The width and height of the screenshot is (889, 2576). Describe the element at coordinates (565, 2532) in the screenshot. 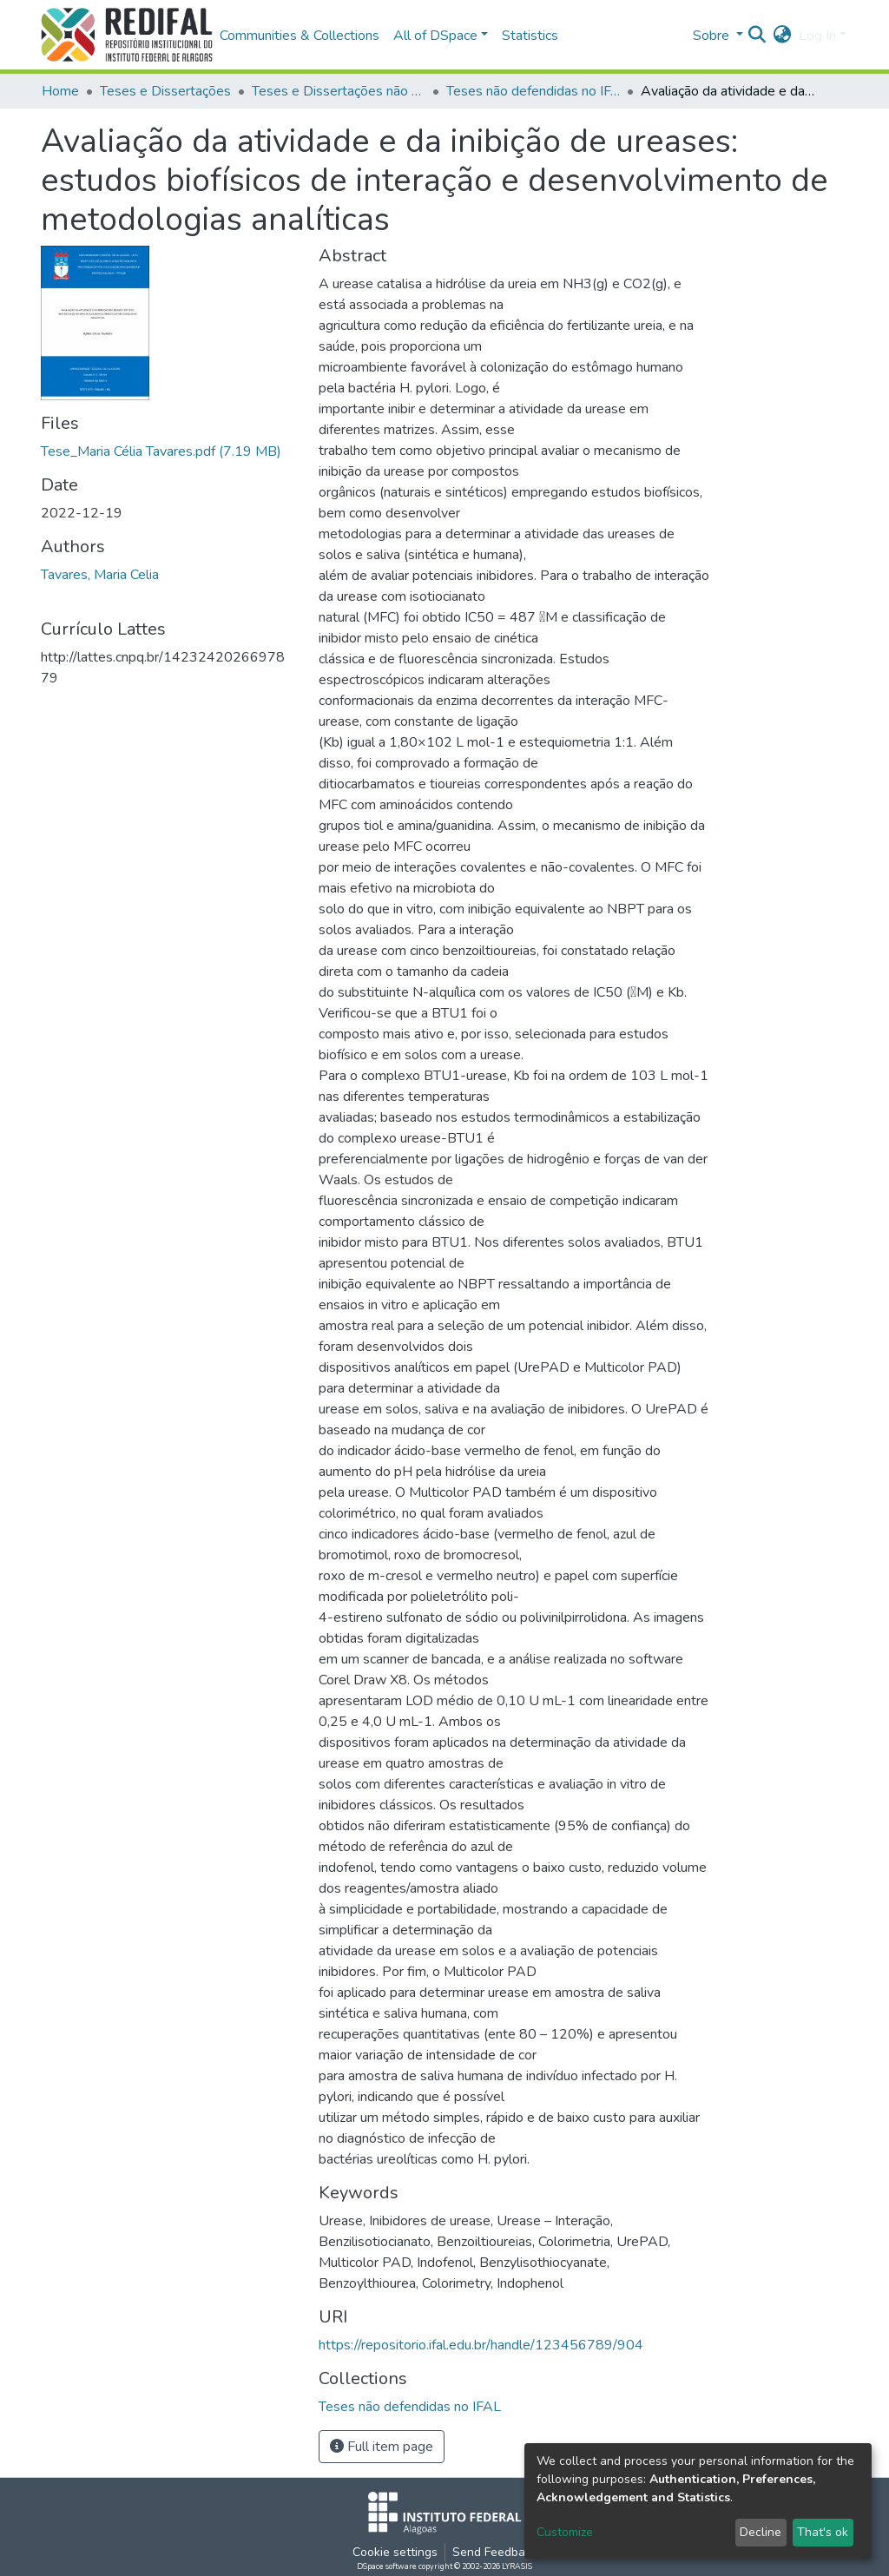

I see `Customize` at that location.